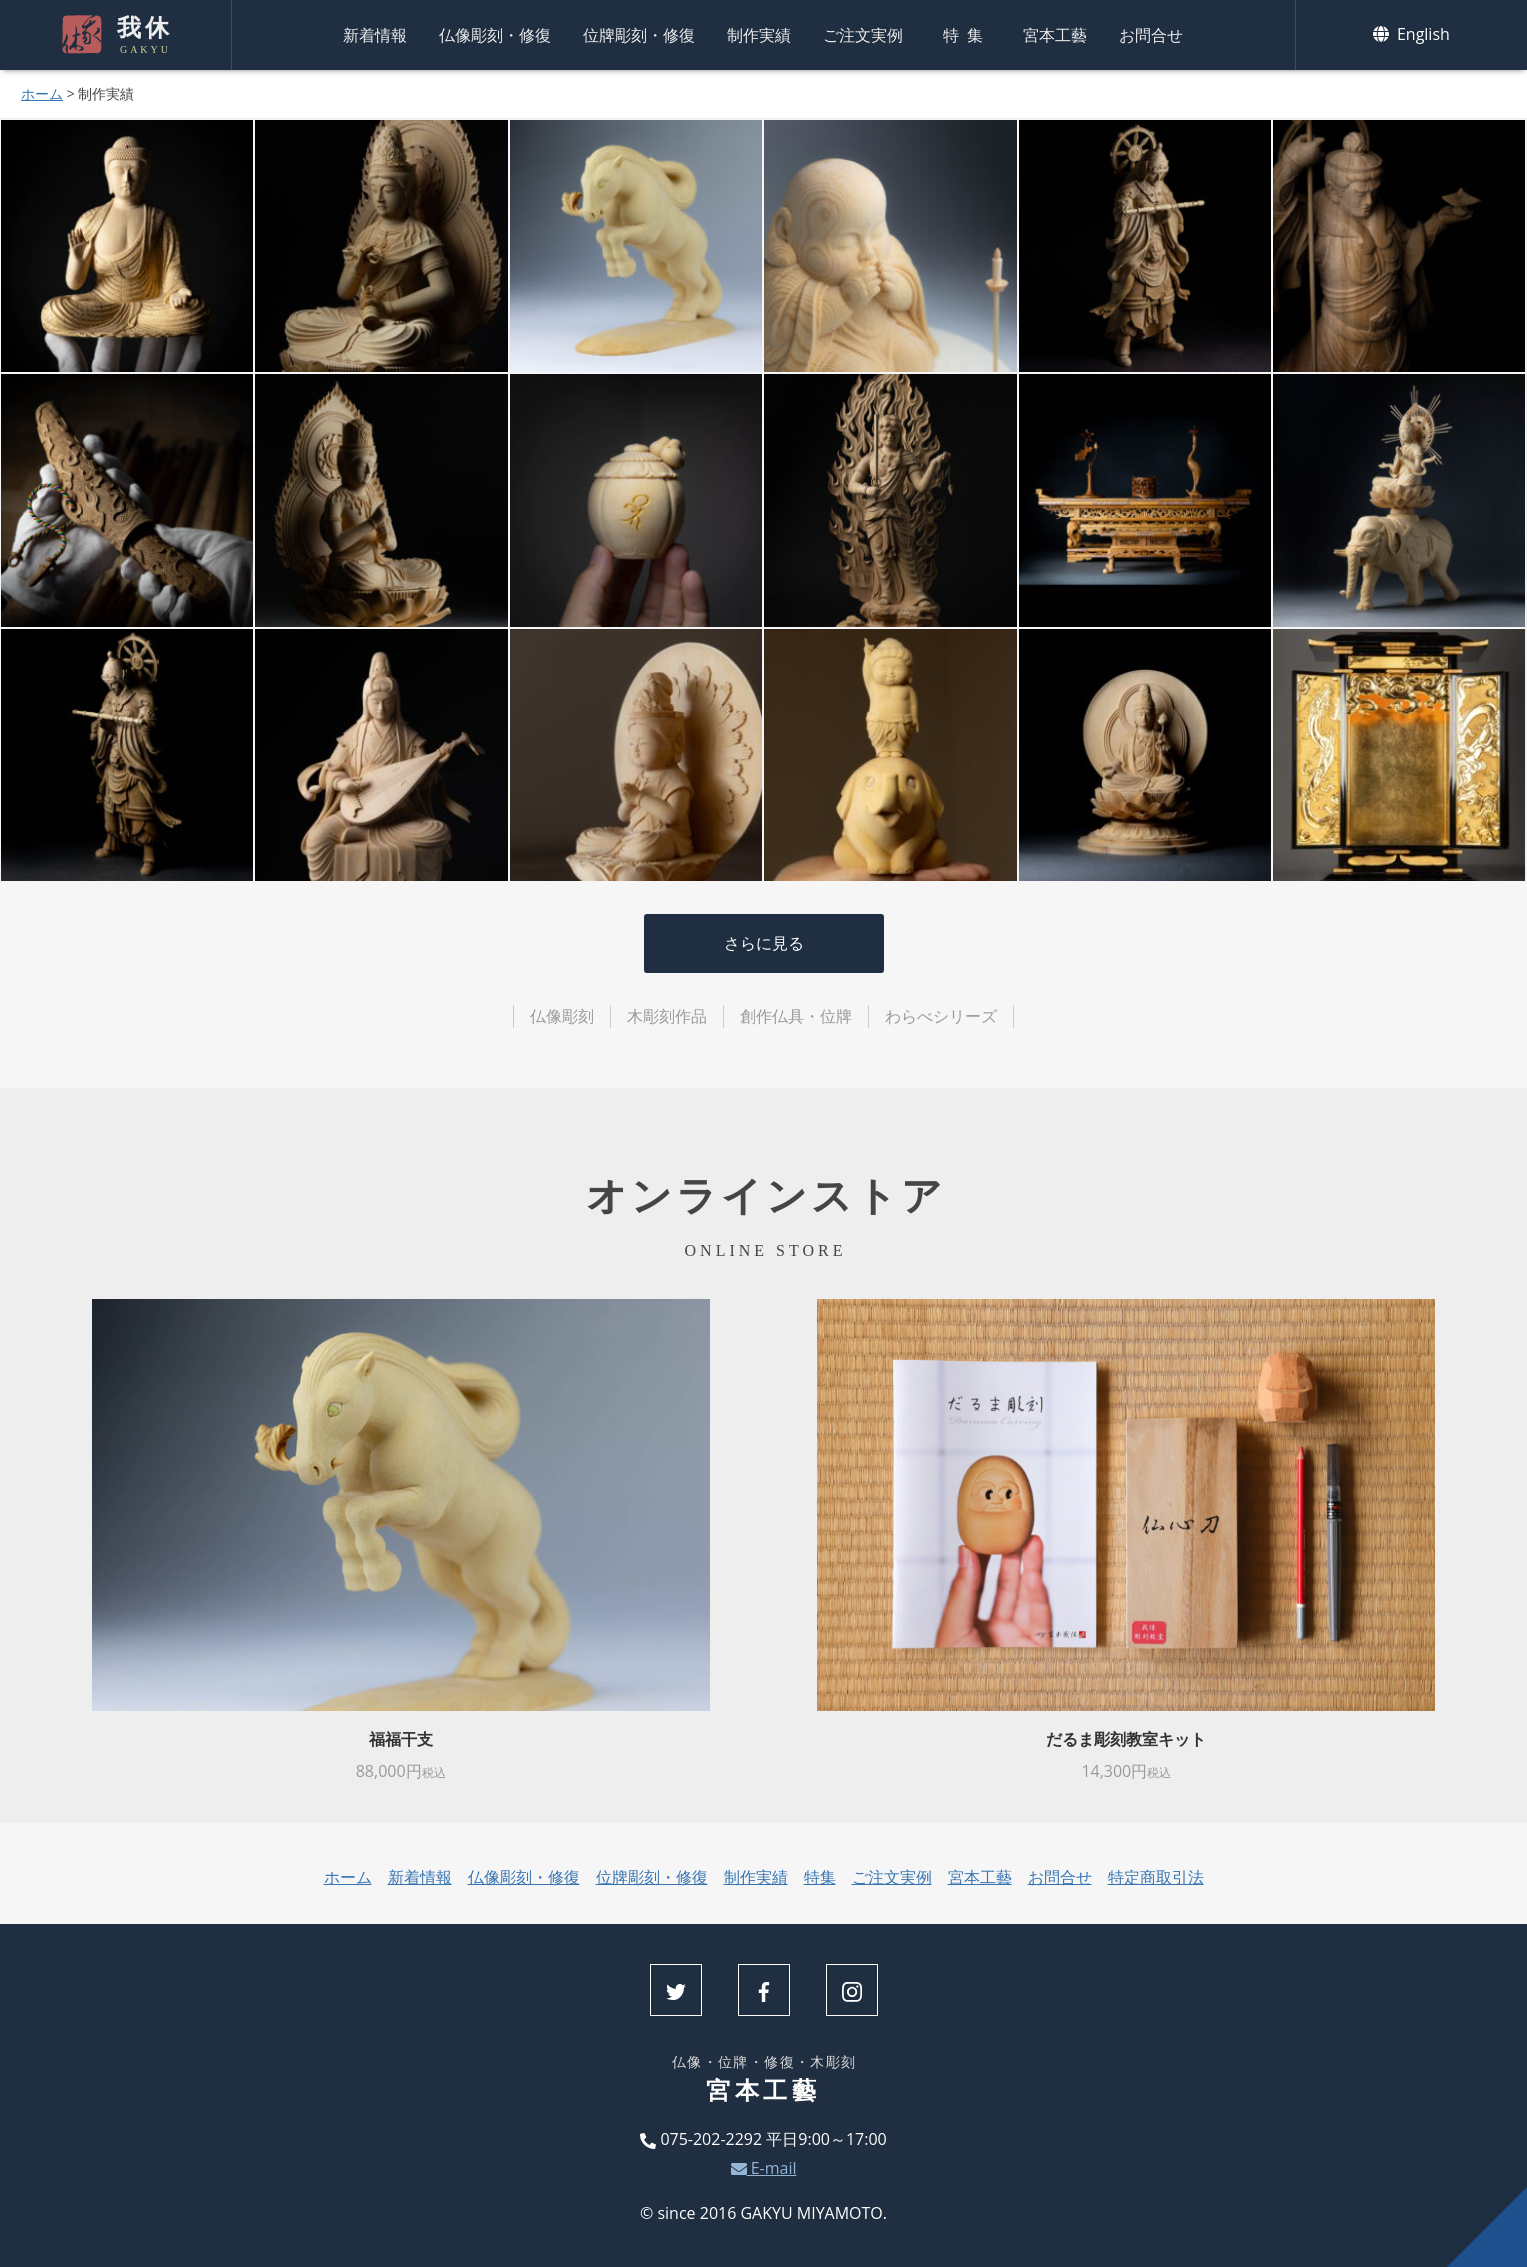  Describe the element at coordinates (759, 35) in the screenshot. I see `制作実績` at that location.